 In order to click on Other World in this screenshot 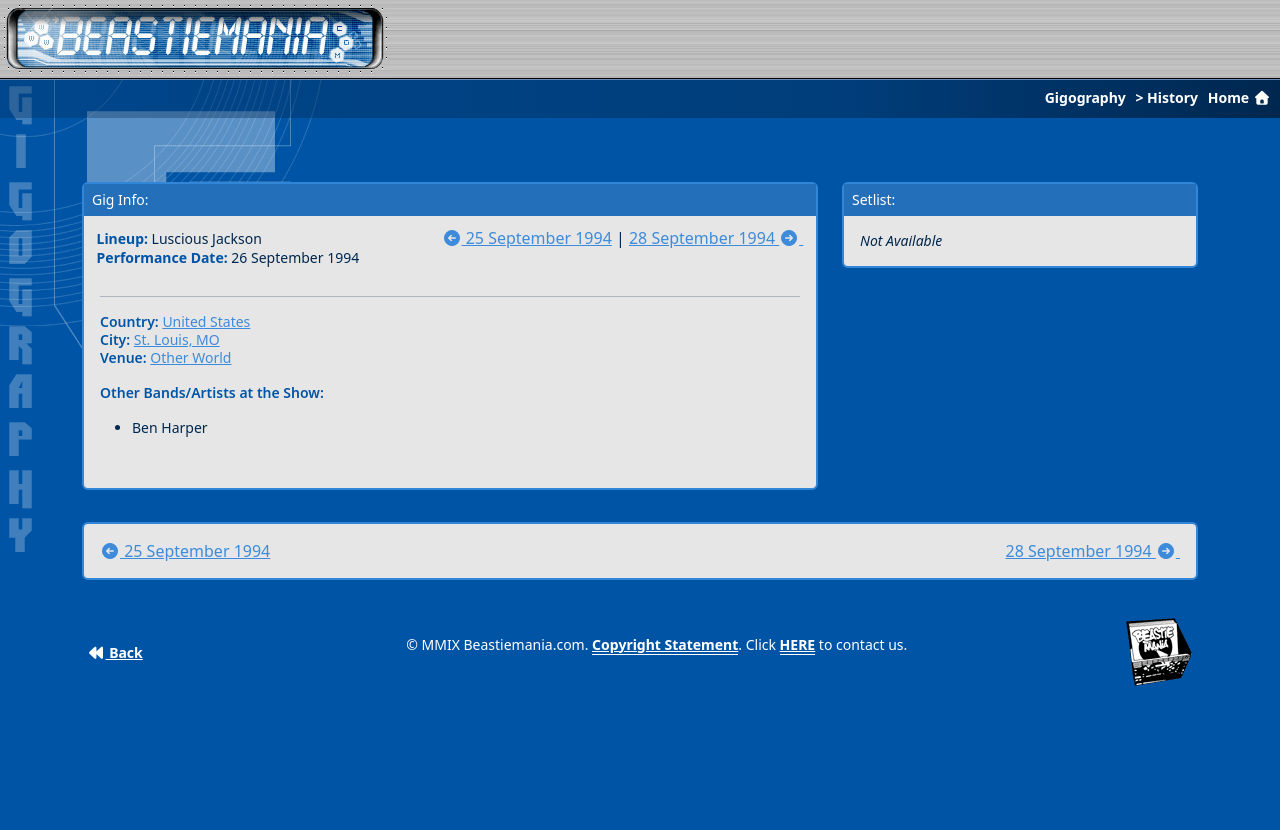, I will do `click(190, 357)`.